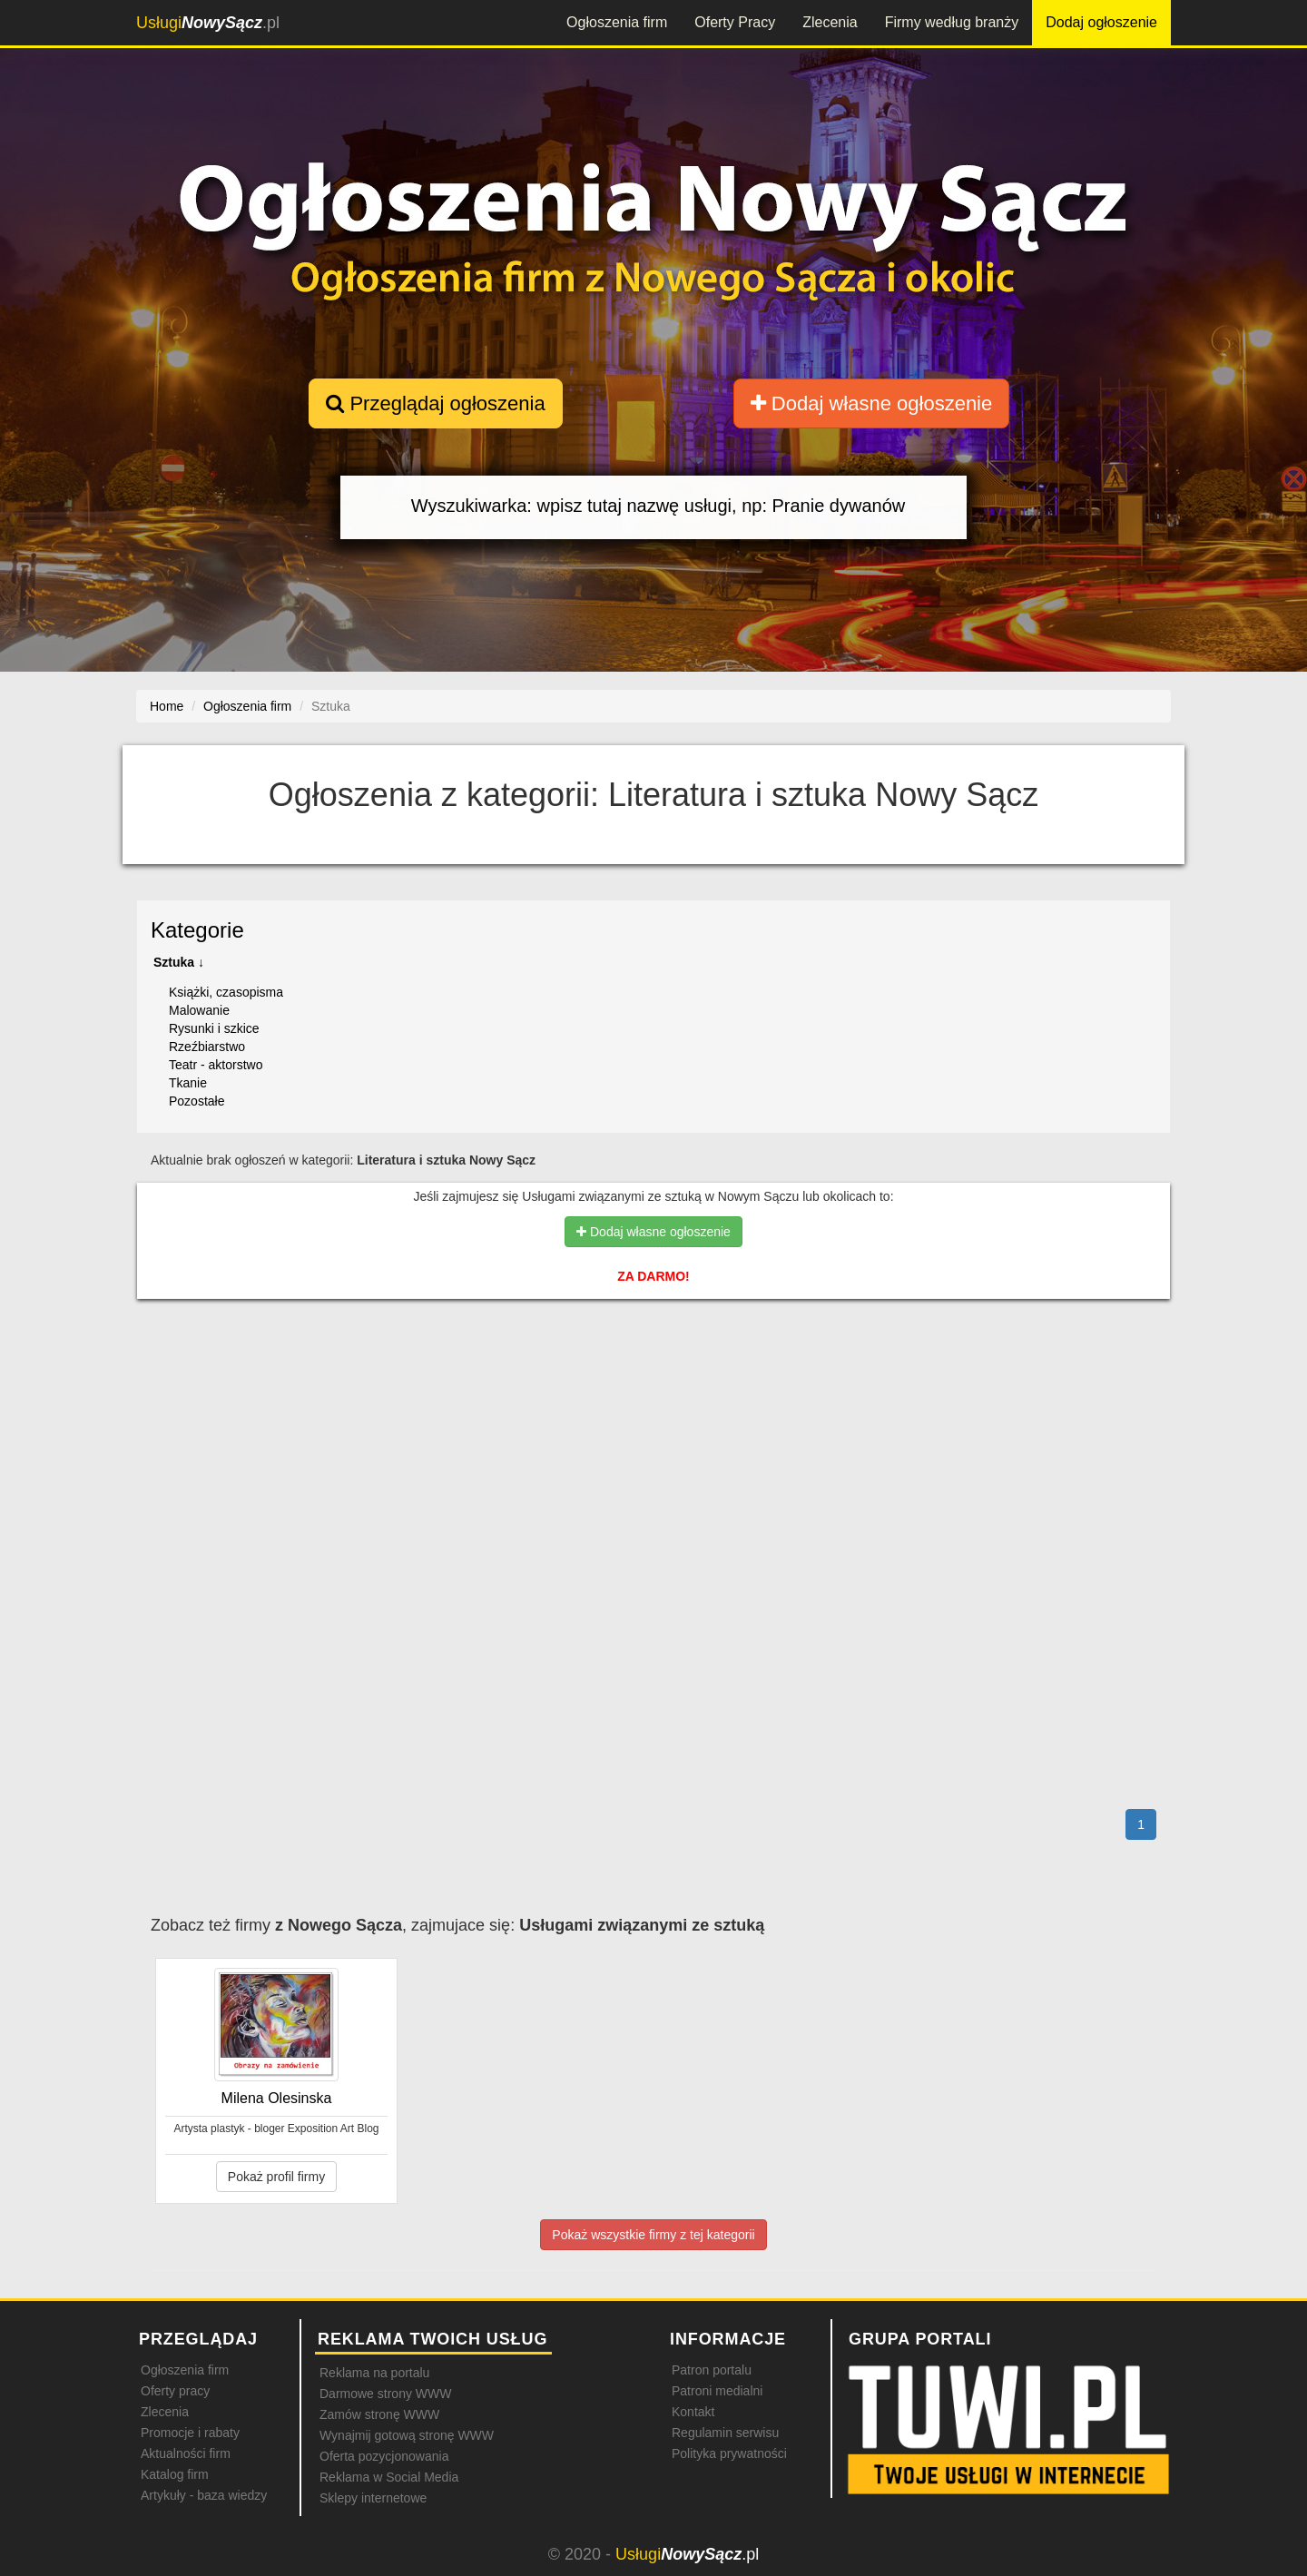 The image size is (1307, 2576). Describe the element at coordinates (186, 2453) in the screenshot. I see `Aktualności firm` at that location.